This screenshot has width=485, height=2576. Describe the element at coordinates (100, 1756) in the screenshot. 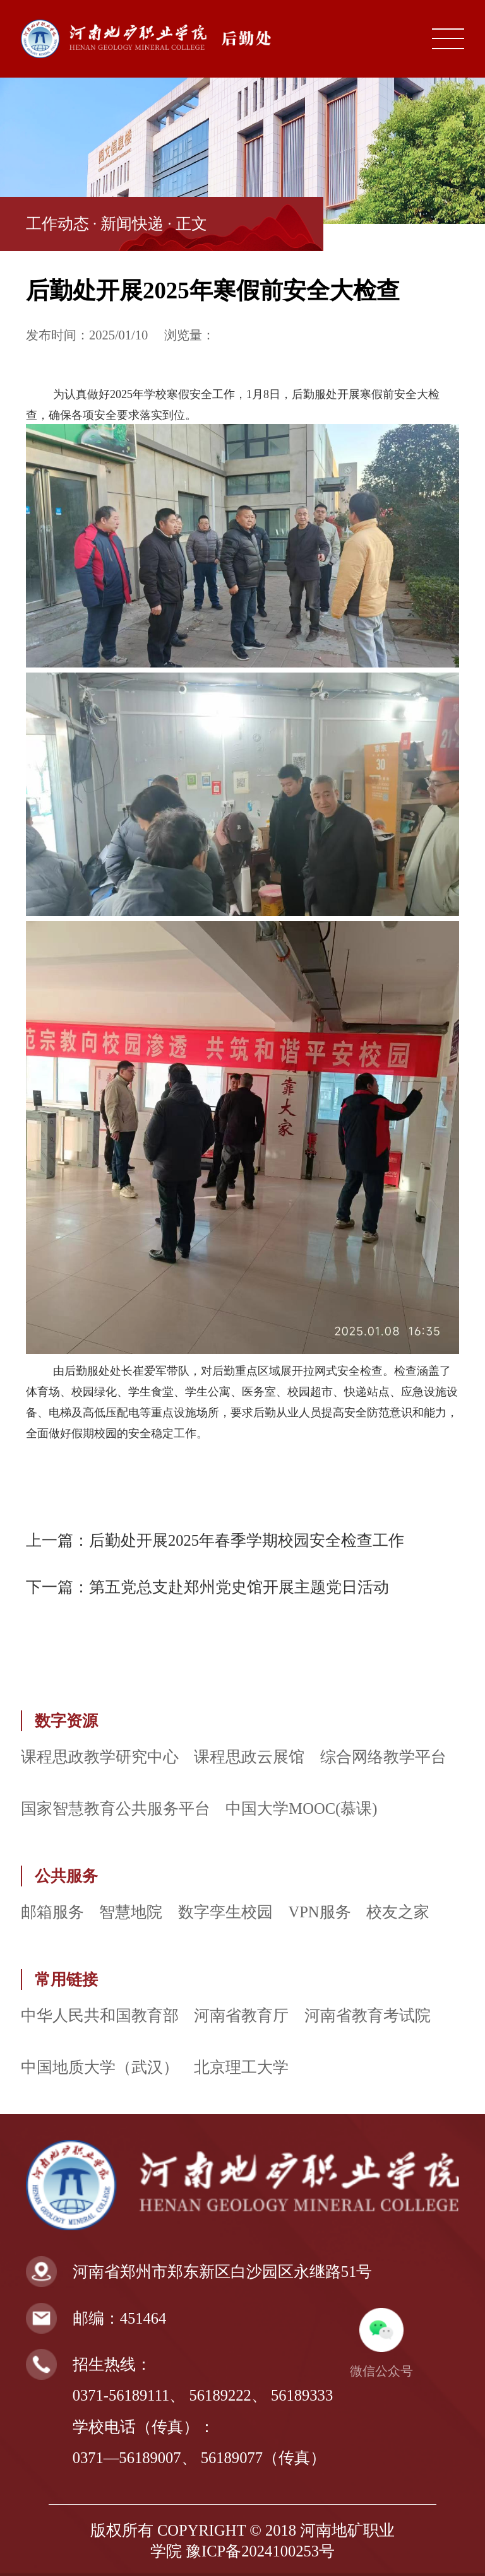

I see `课程思政教学研究中心` at that location.